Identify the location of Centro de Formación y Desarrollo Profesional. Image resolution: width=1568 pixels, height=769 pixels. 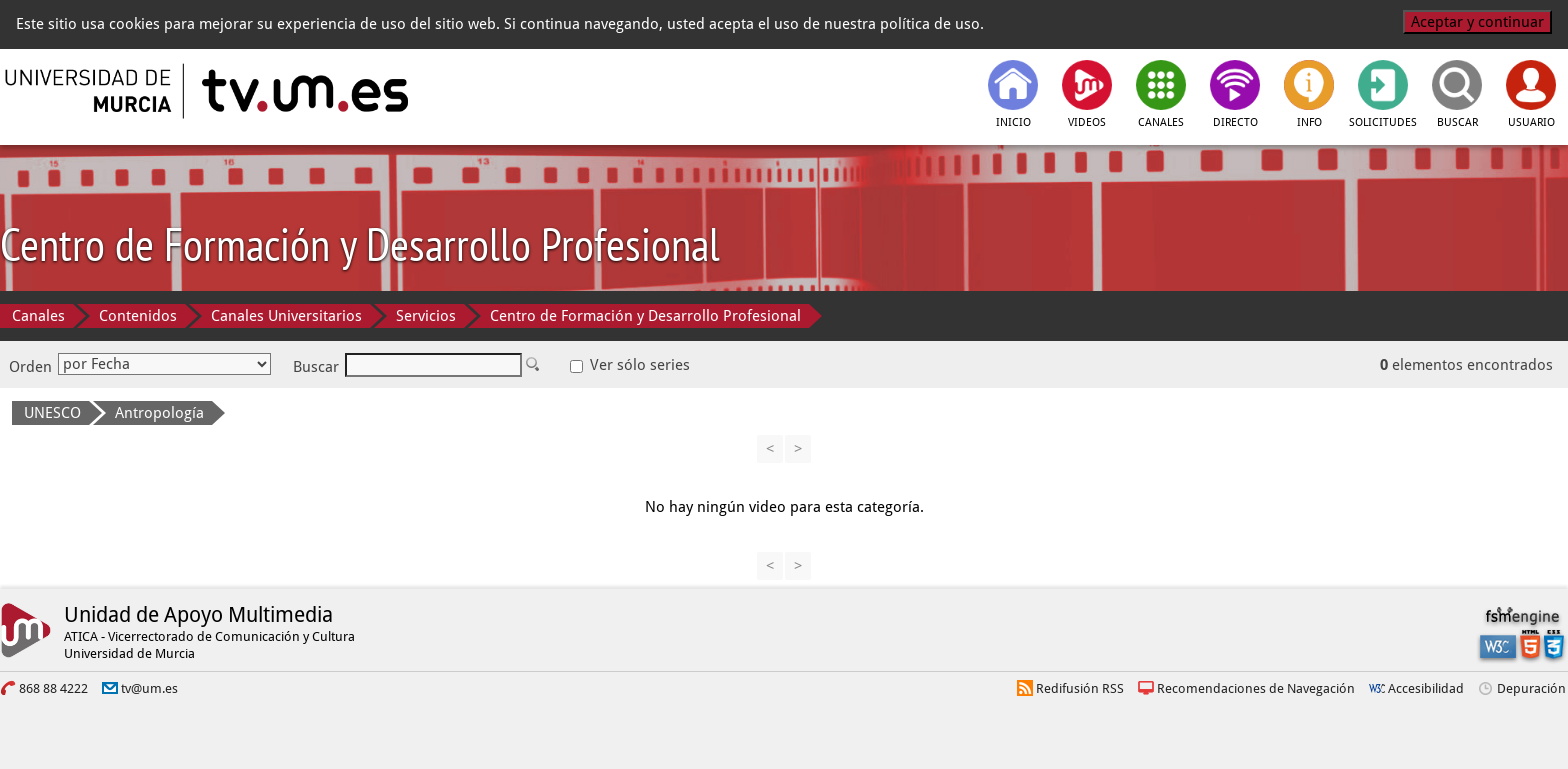
(645, 316).